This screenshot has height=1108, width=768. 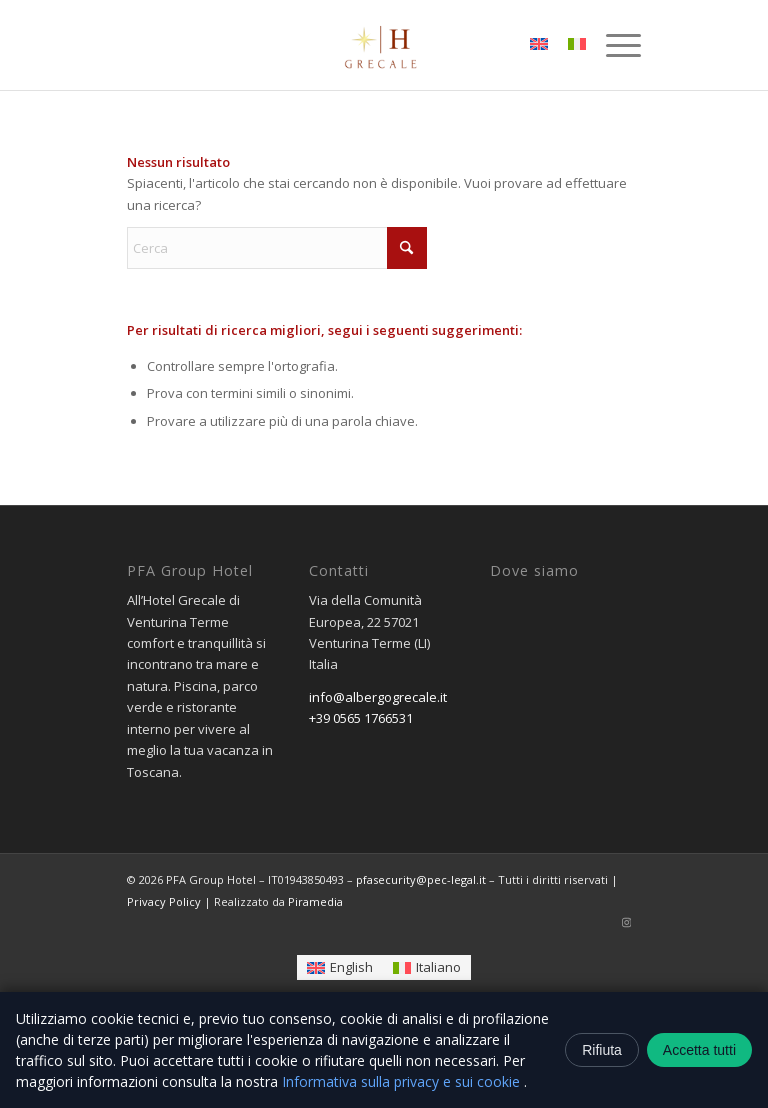 What do you see at coordinates (384, 45) in the screenshot?
I see `[logo-removebg-preview]` at bounding box center [384, 45].